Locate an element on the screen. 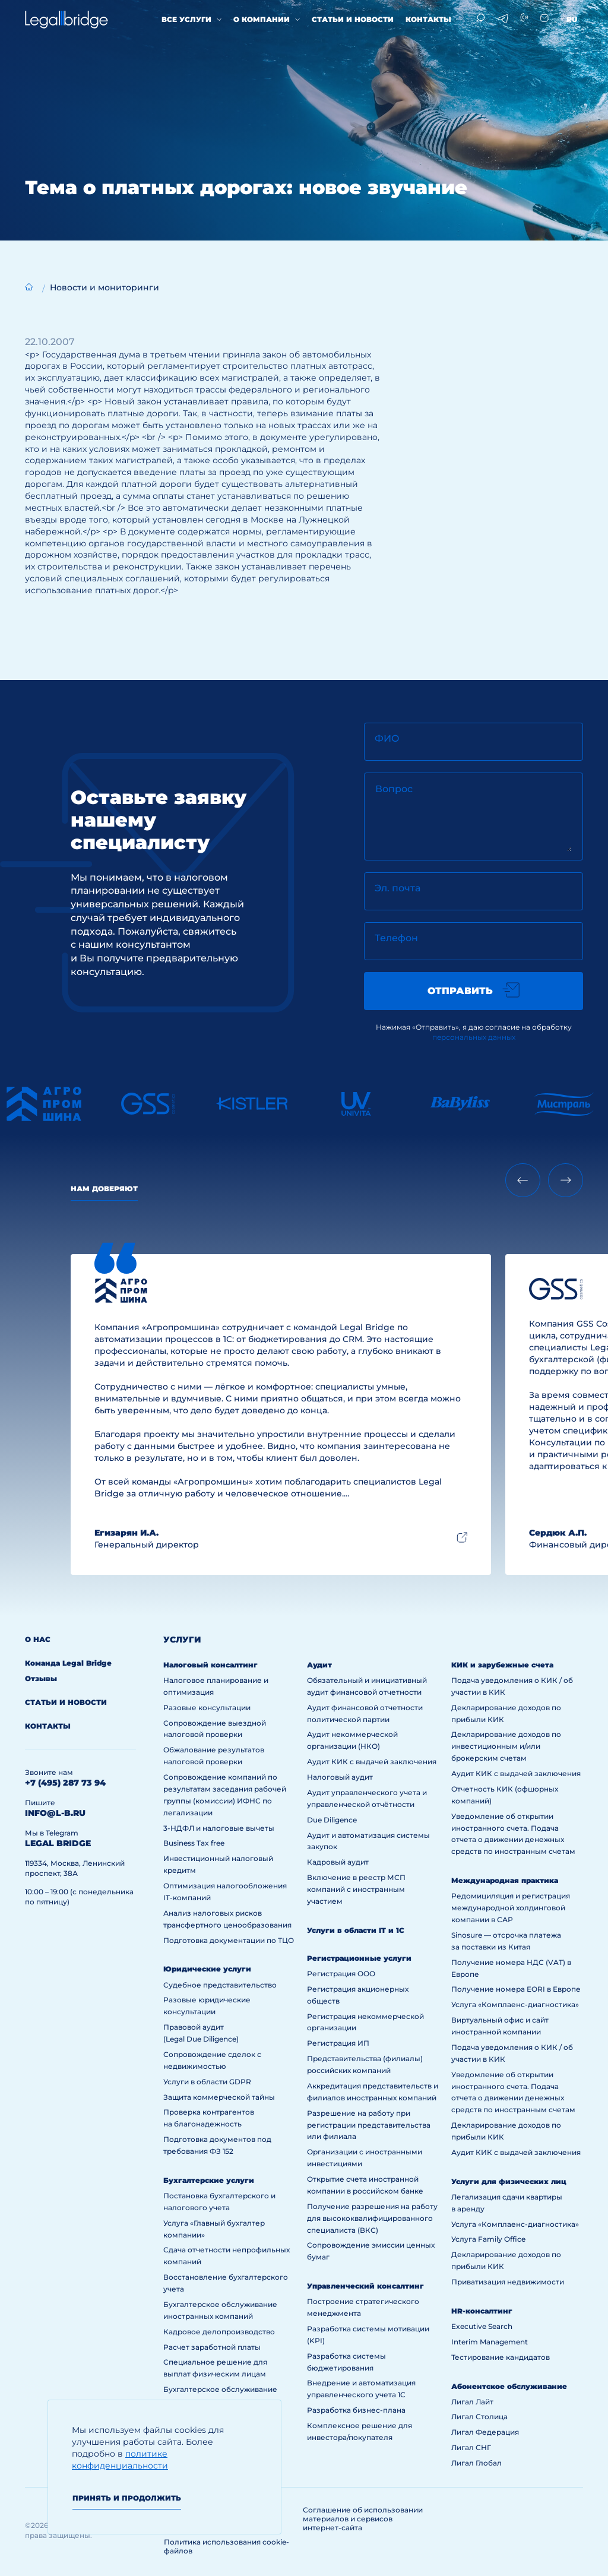  Эл. почта is located at coordinates (397, 888).